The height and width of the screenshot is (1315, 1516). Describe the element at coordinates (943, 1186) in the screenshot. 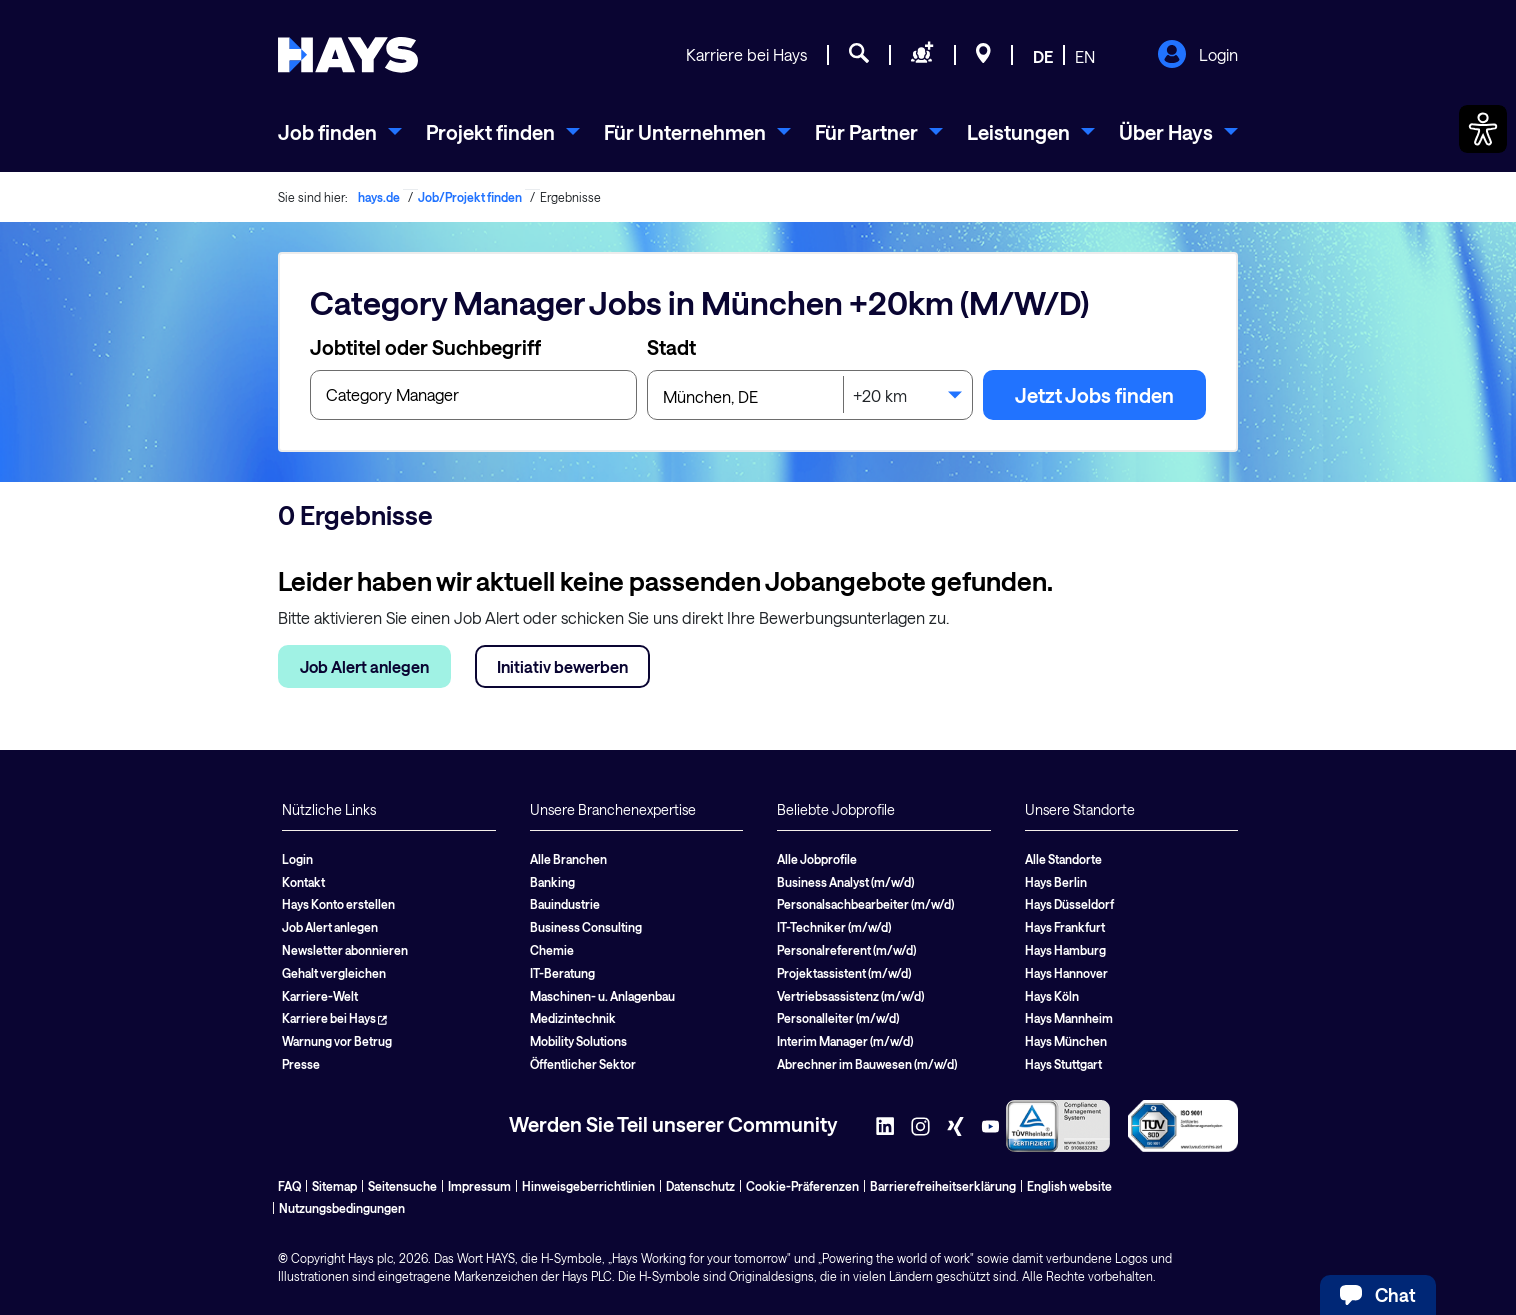

I see `Barrierefreiheitserklärung` at that location.